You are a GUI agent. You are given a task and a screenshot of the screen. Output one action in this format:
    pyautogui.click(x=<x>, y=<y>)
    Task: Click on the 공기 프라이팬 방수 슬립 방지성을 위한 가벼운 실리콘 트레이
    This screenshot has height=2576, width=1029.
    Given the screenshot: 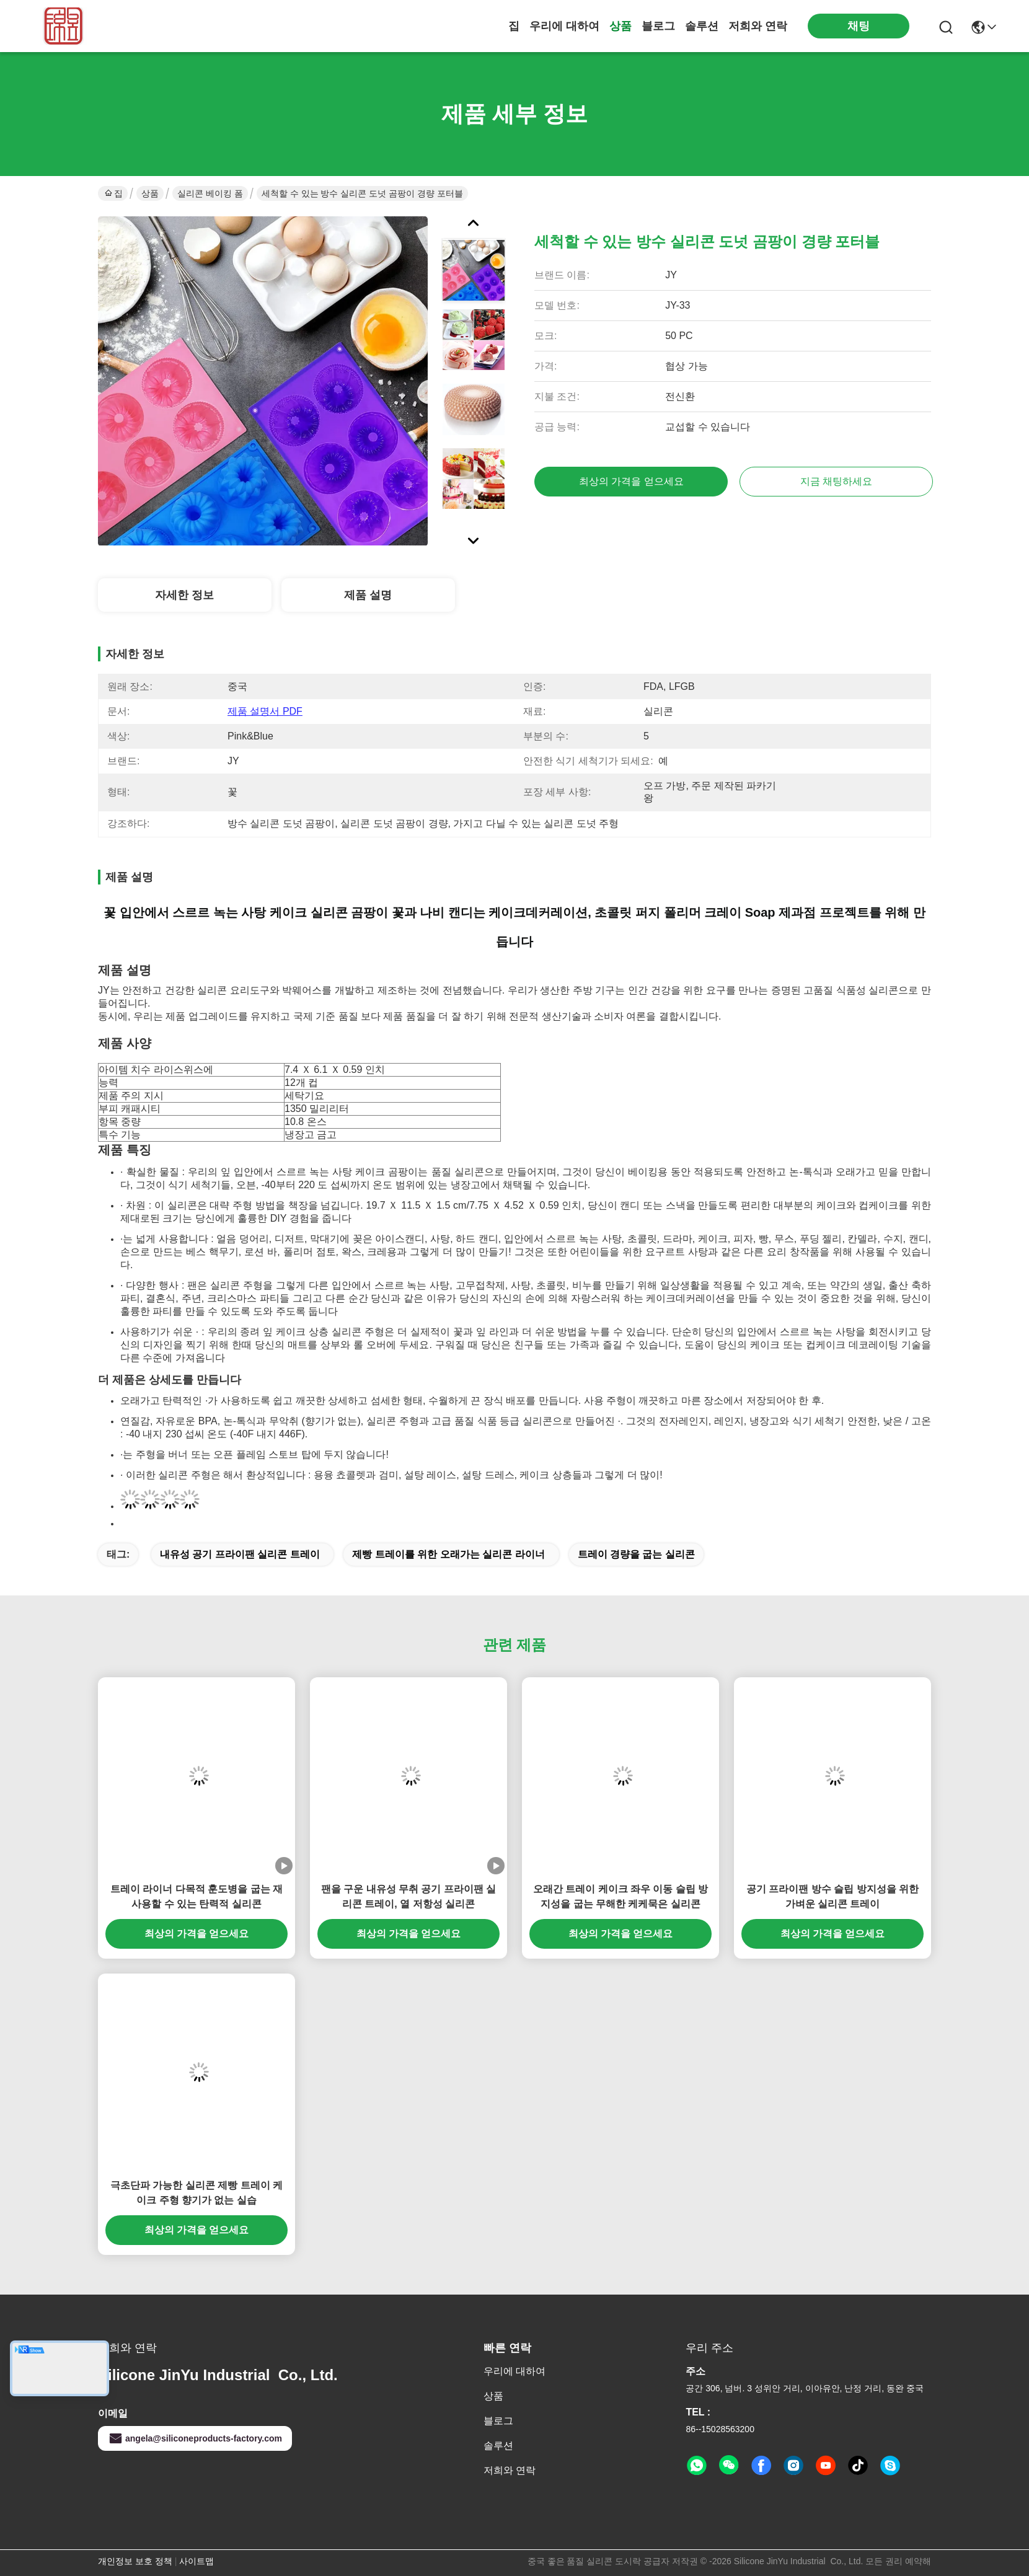 What is the action you would take?
    pyautogui.click(x=832, y=1896)
    